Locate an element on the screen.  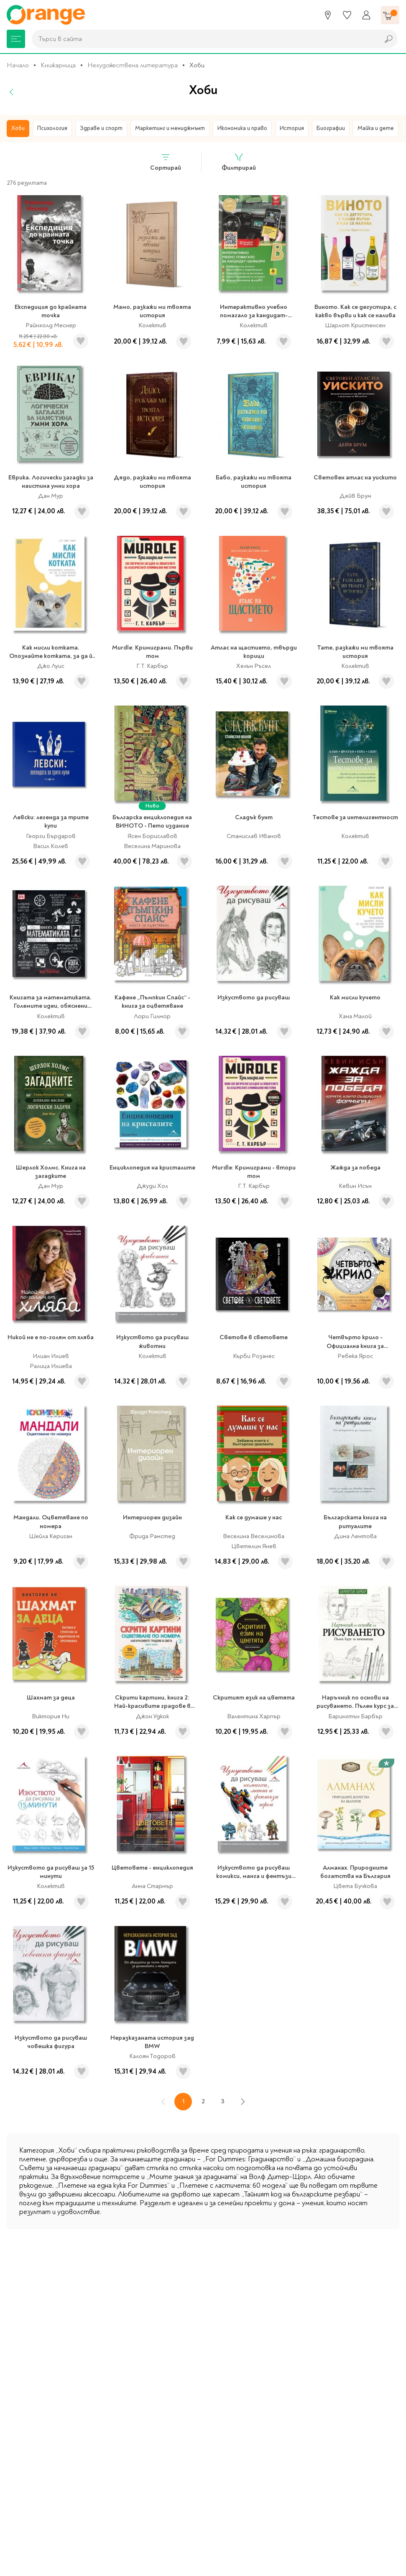
[Любими] is located at coordinates (347, 15).